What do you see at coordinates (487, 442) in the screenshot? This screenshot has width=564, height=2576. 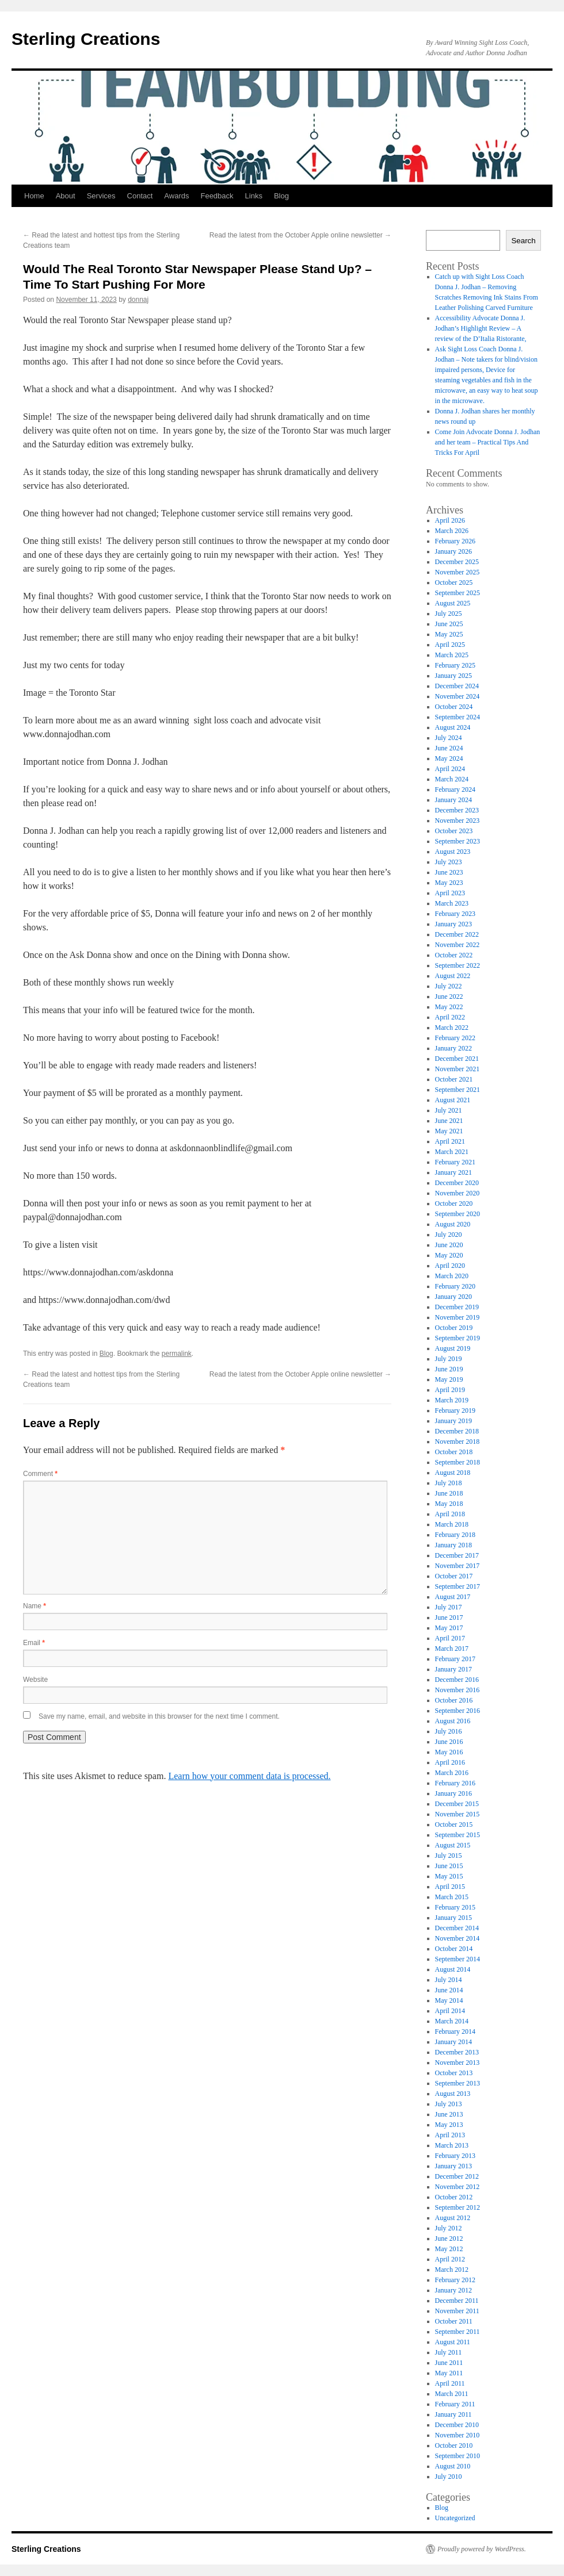 I see `Come Join Advocate Donna J. Jodhan and her team – Practical Tips And Tricks For April` at bounding box center [487, 442].